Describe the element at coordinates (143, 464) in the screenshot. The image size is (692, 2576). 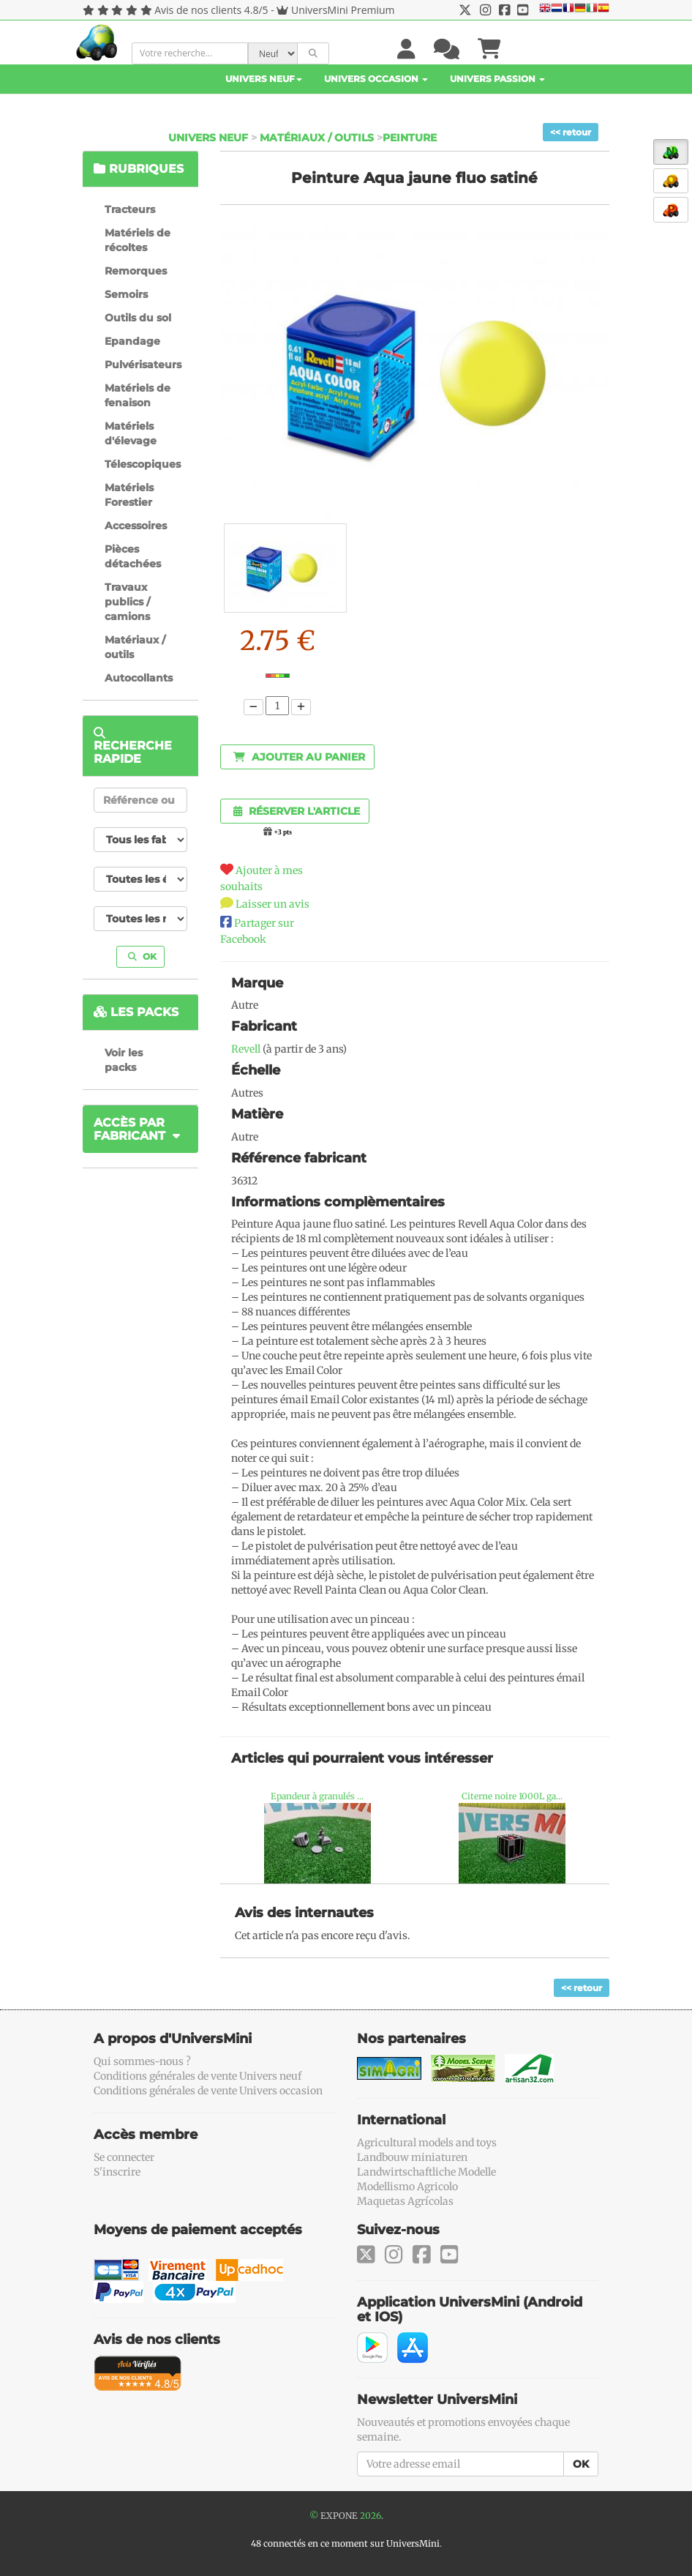
I see `Télescopiques` at that location.